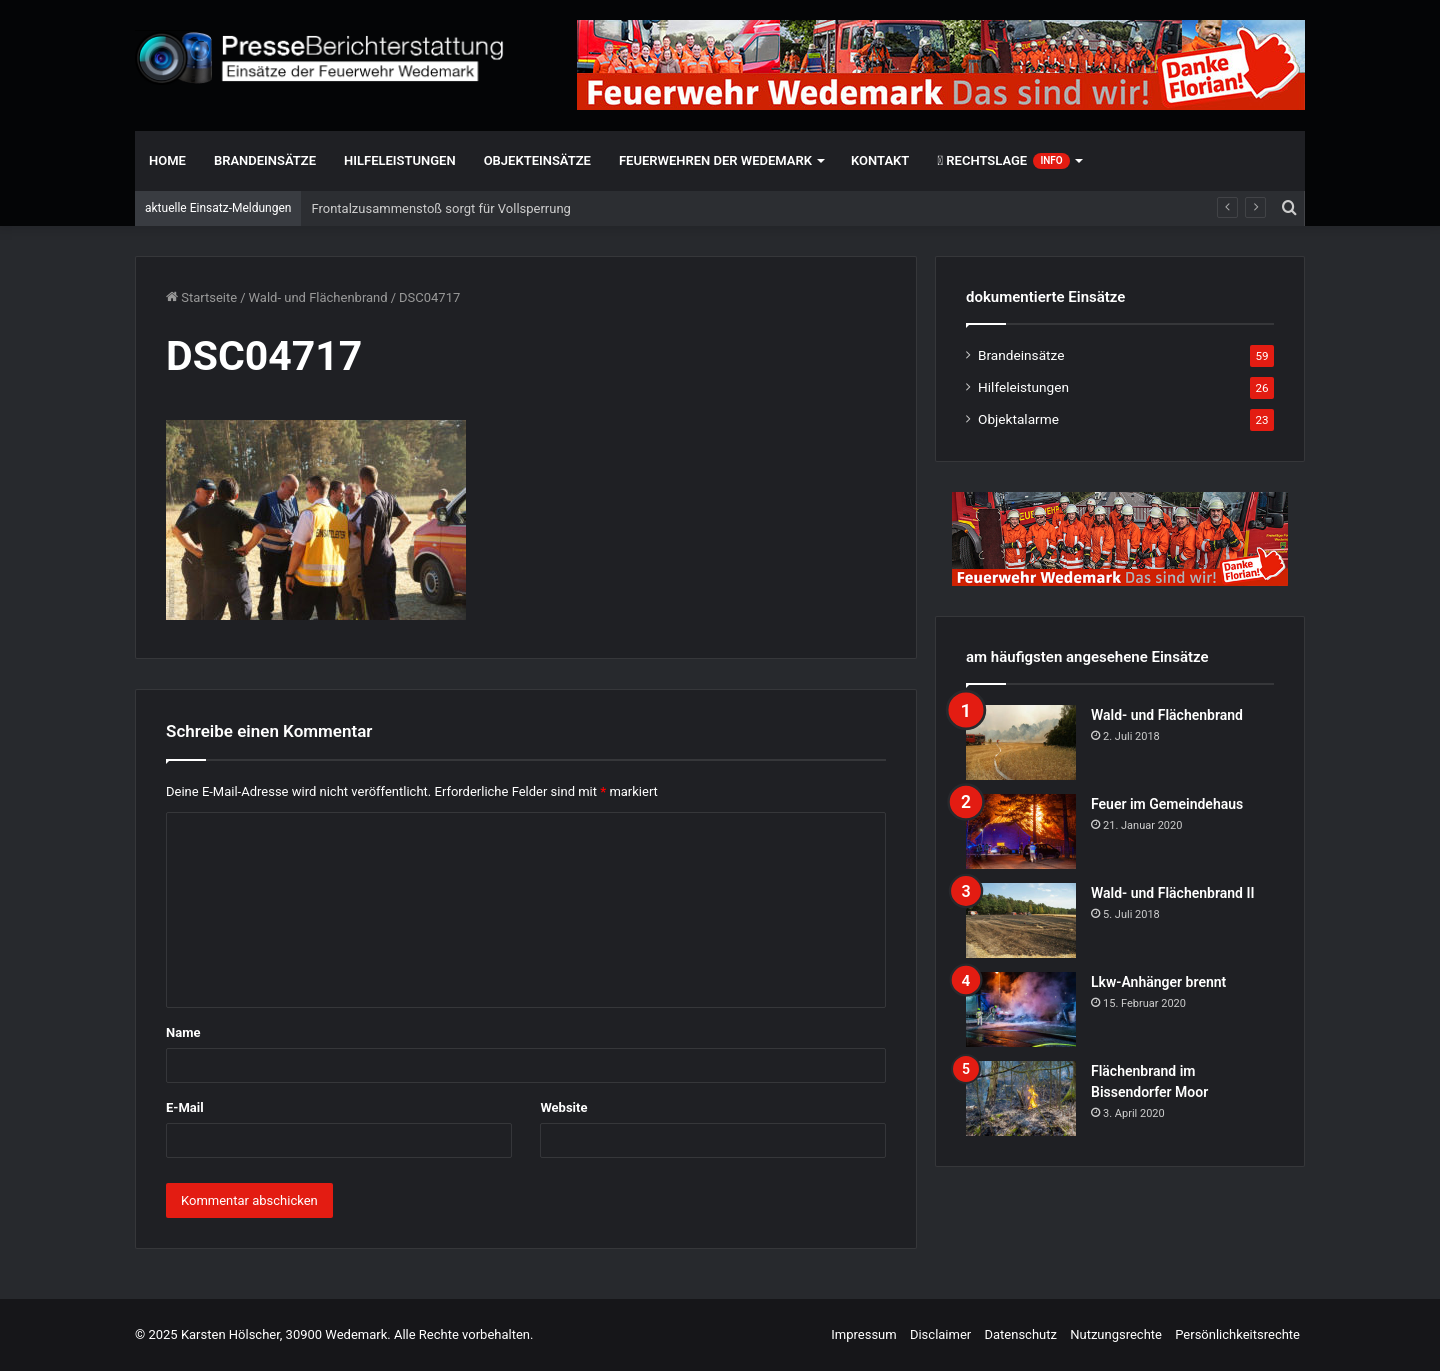 Image resolution: width=1440 pixels, height=1371 pixels. I want to click on [Flächenbrand im Bissendorfer Moor], so click(1021, 1098).